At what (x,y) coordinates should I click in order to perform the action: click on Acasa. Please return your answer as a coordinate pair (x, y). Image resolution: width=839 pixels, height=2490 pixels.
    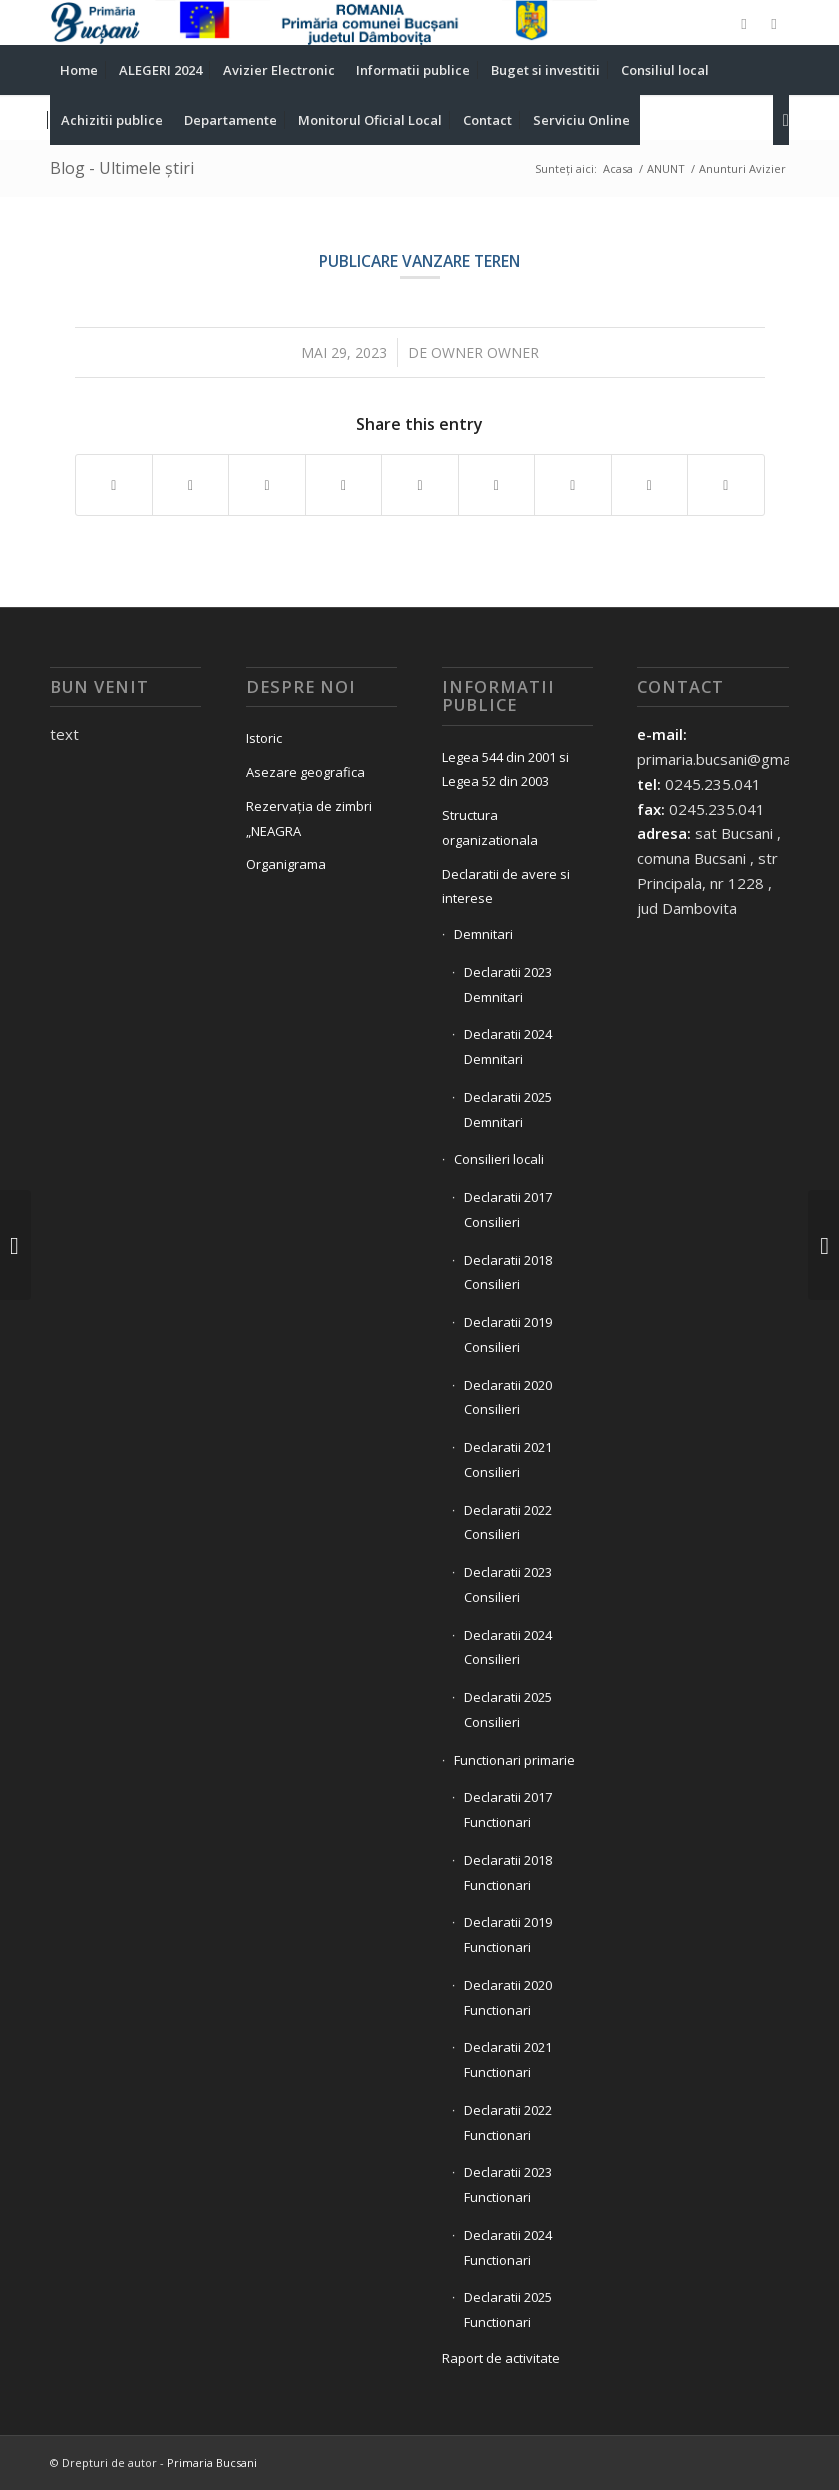
    Looking at the image, I should click on (618, 168).